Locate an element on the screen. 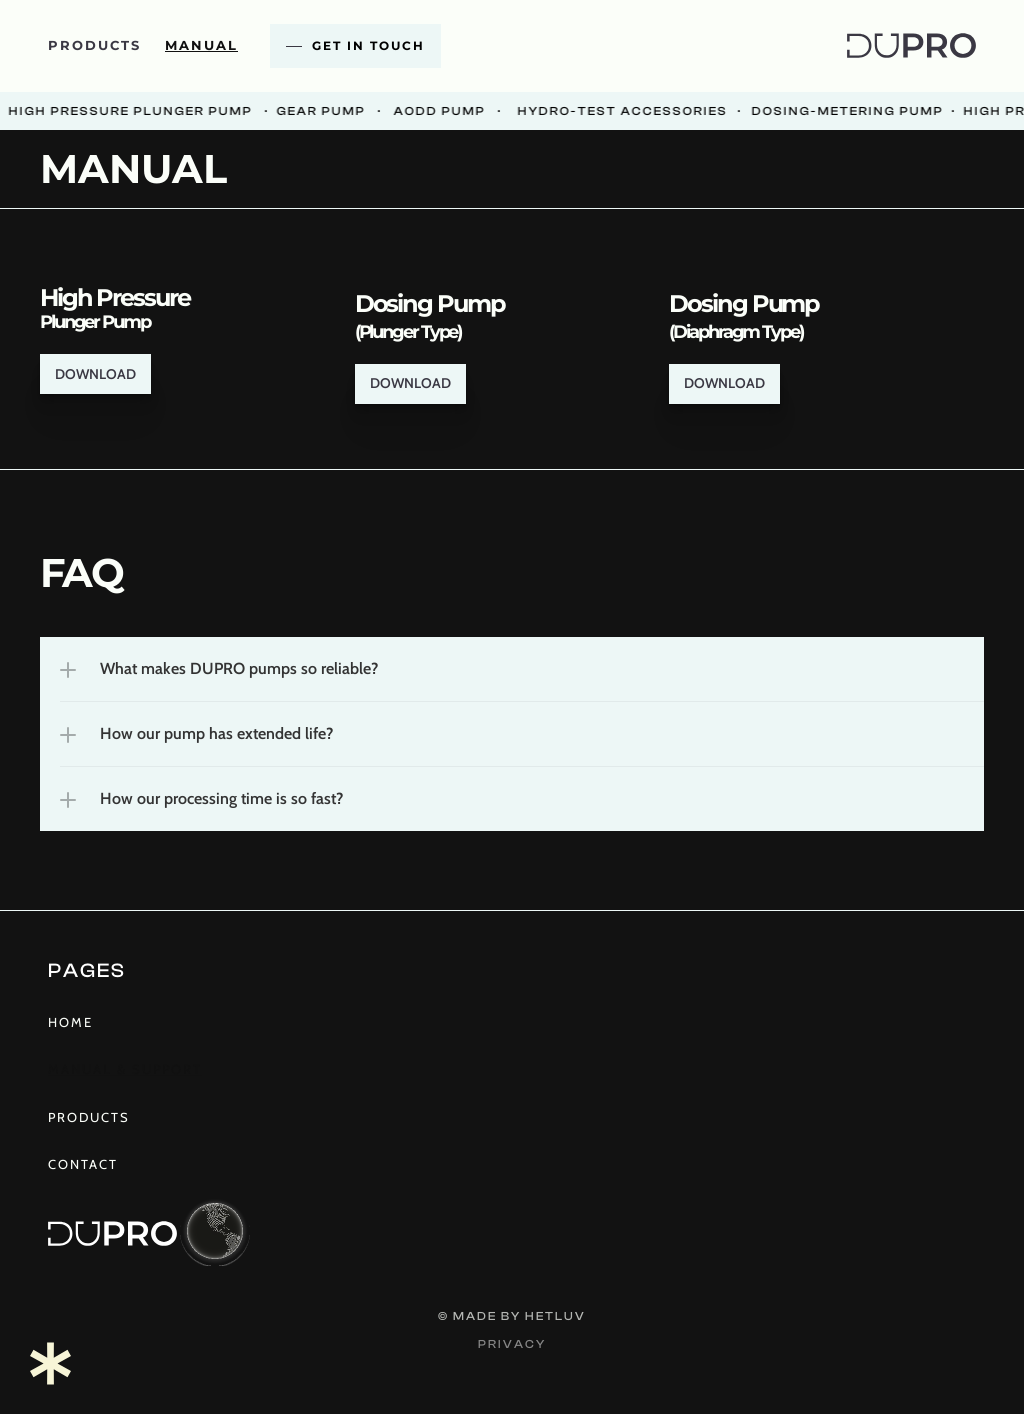  products is located at coordinates (94, 45).